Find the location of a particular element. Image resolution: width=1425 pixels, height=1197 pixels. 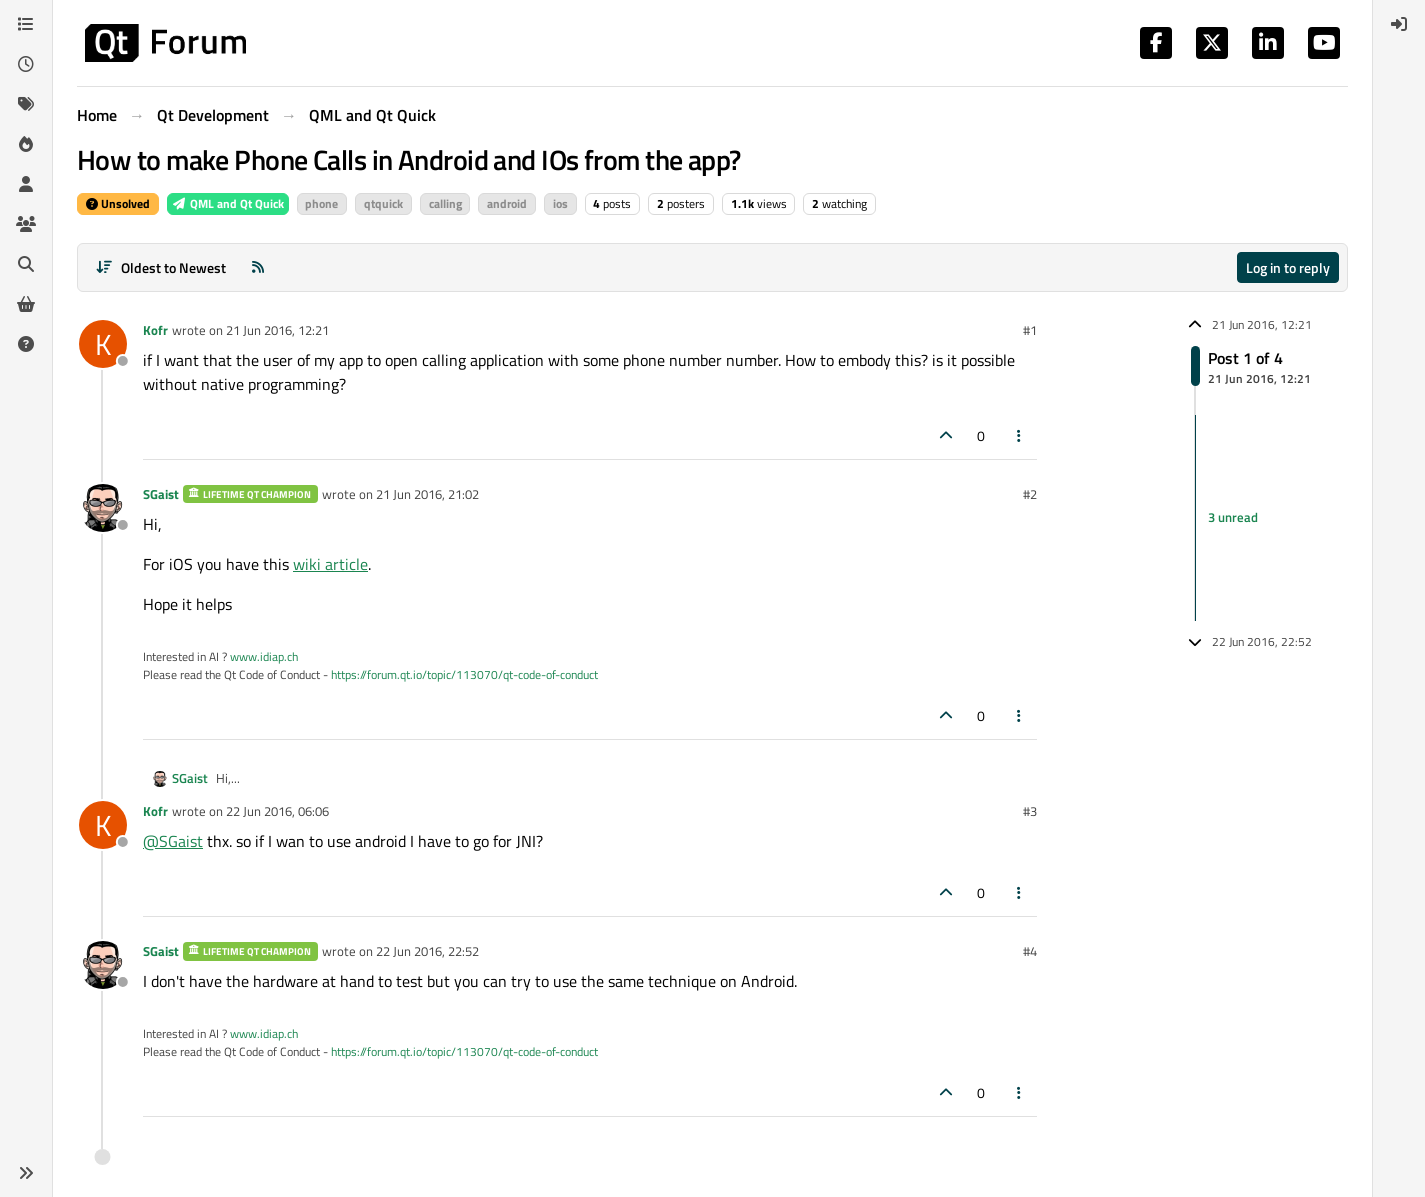

[Login] is located at coordinates (1399, 24).